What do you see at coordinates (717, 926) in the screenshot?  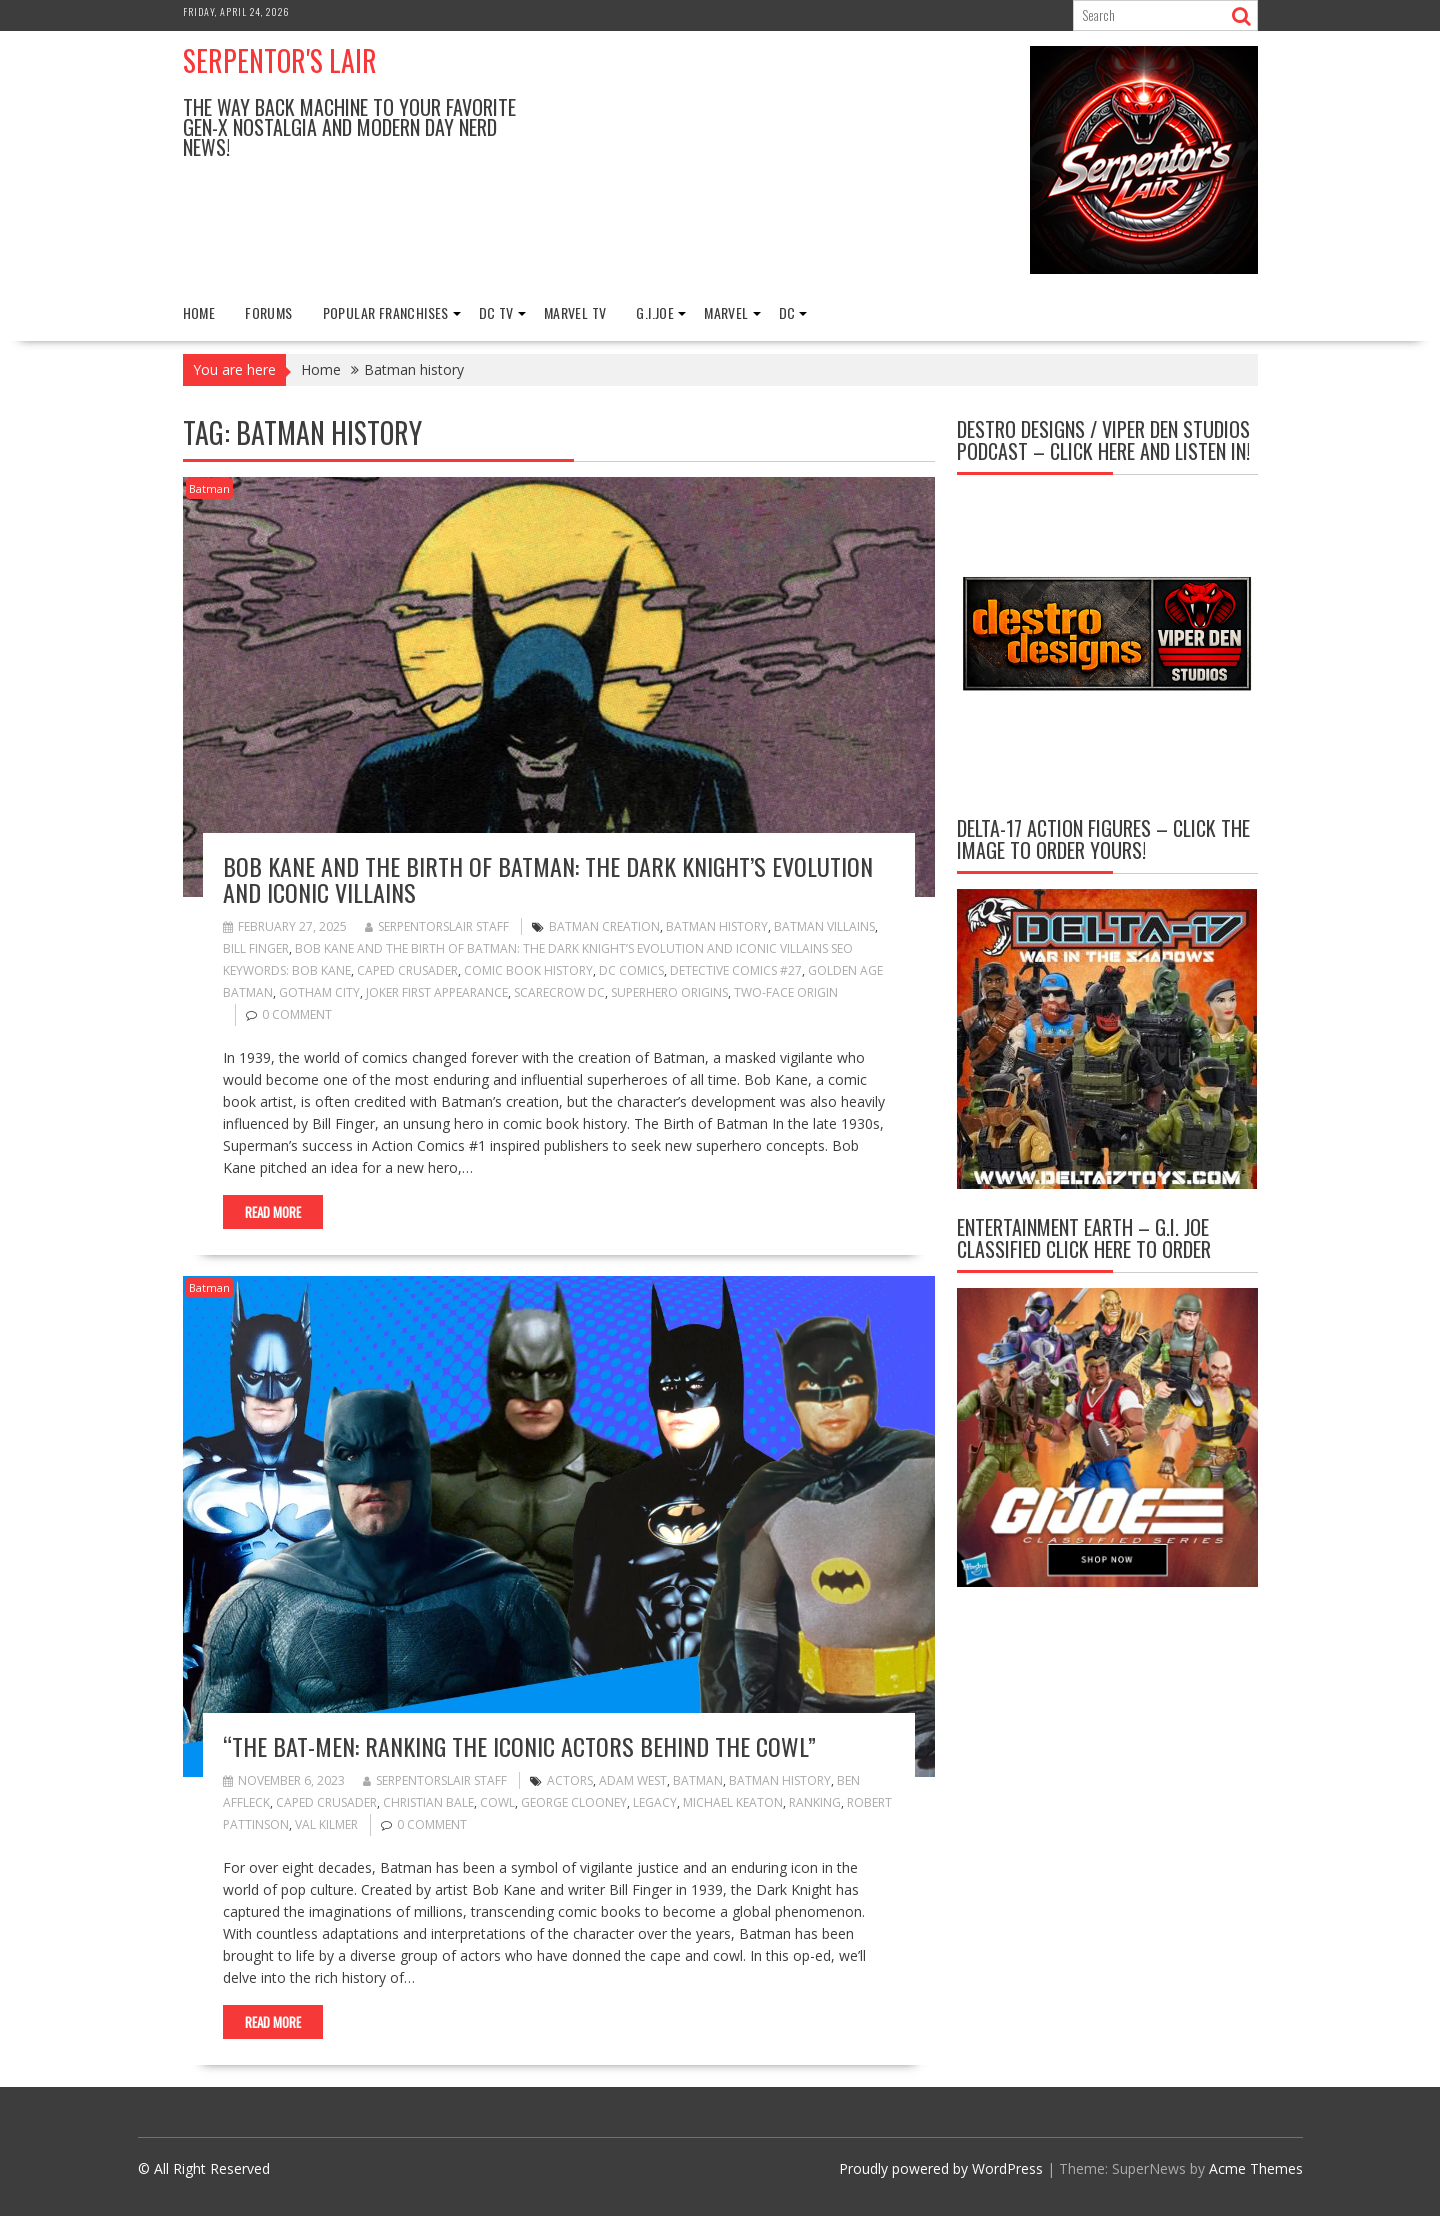 I see `Batman history` at bounding box center [717, 926].